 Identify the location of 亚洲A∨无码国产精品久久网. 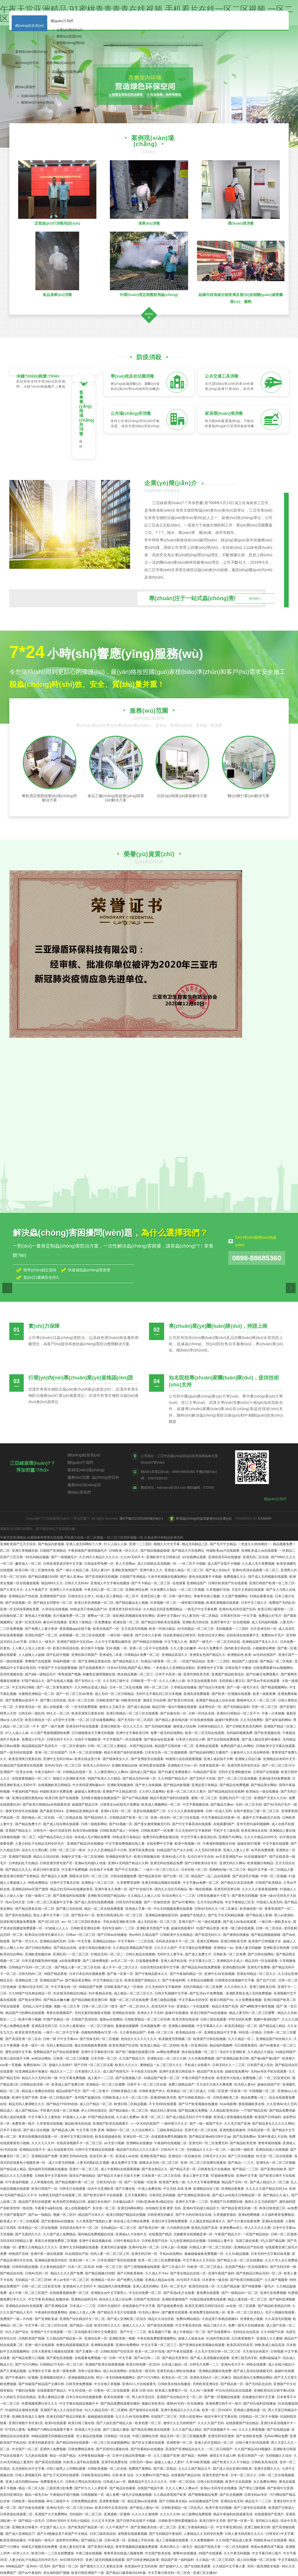
(128, 1863).